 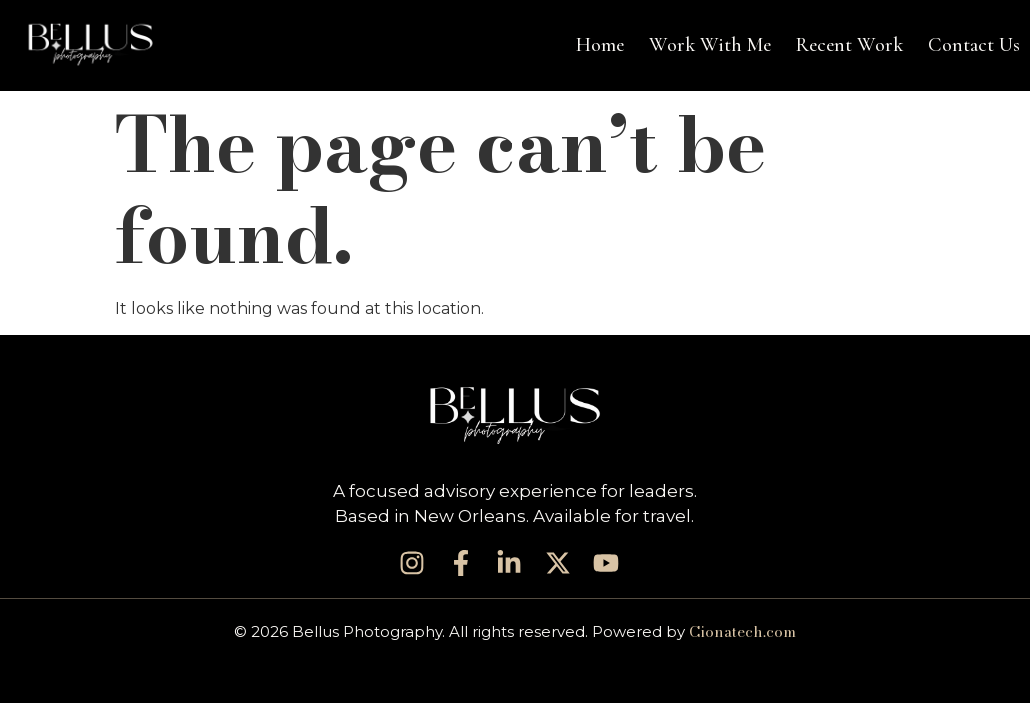 What do you see at coordinates (849, 45) in the screenshot?
I see `Recent Work` at bounding box center [849, 45].